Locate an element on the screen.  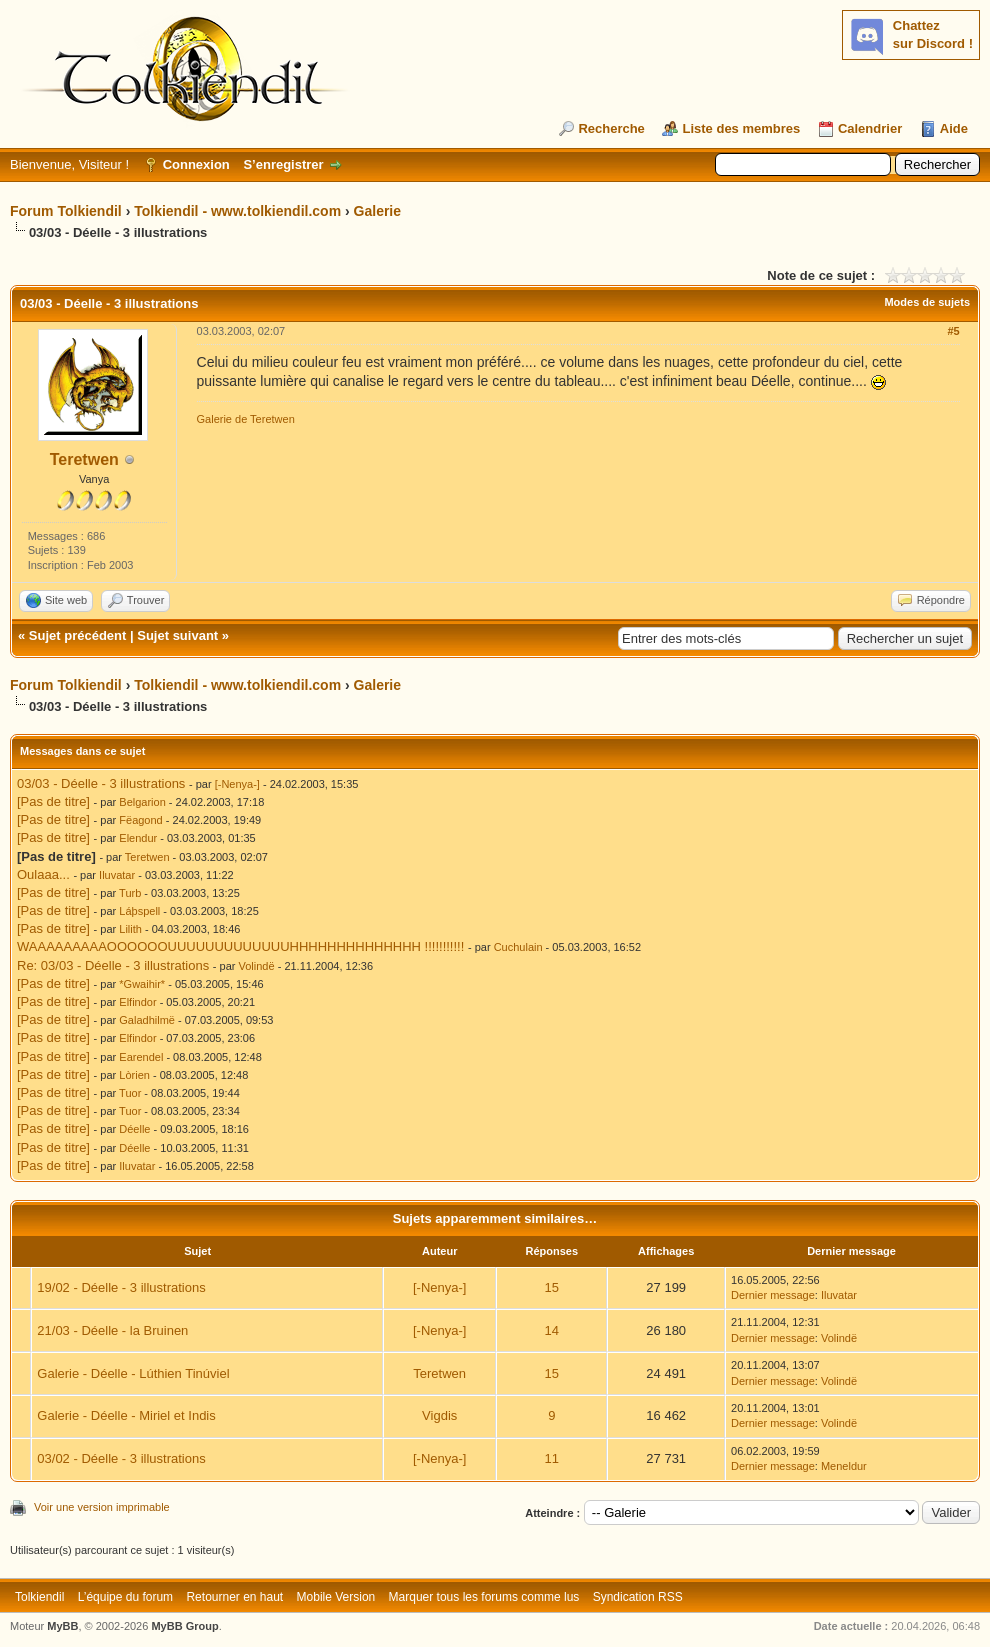
#5 is located at coordinates (953, 331).